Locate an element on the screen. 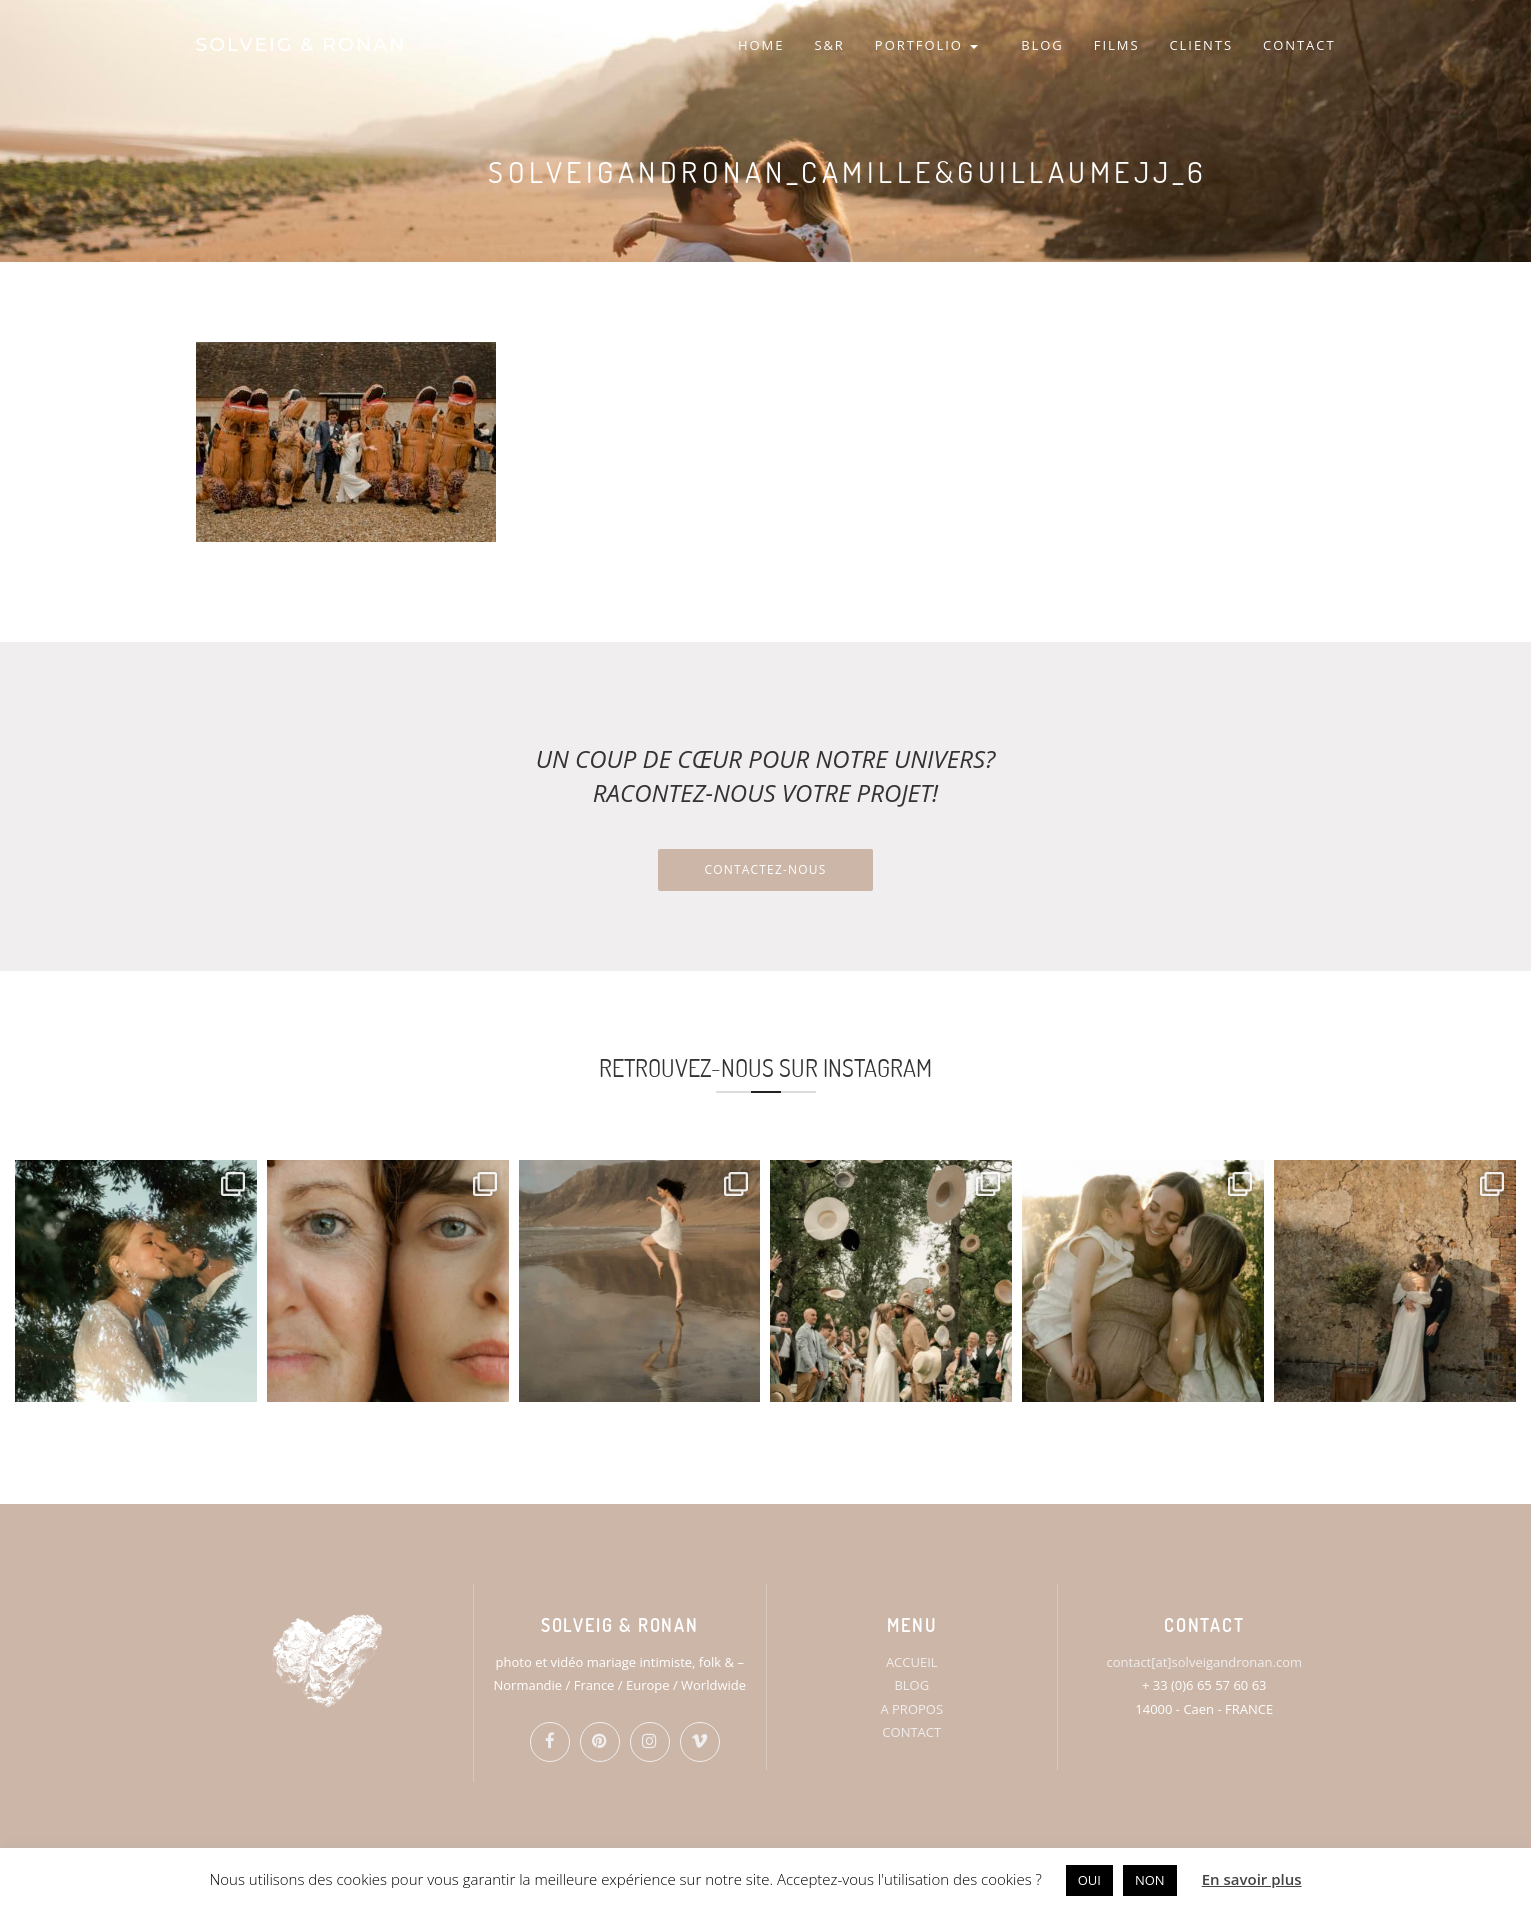 This screenshot has height=1913, width=1531. ACCUEIL is located at coordinates (912, 1662).